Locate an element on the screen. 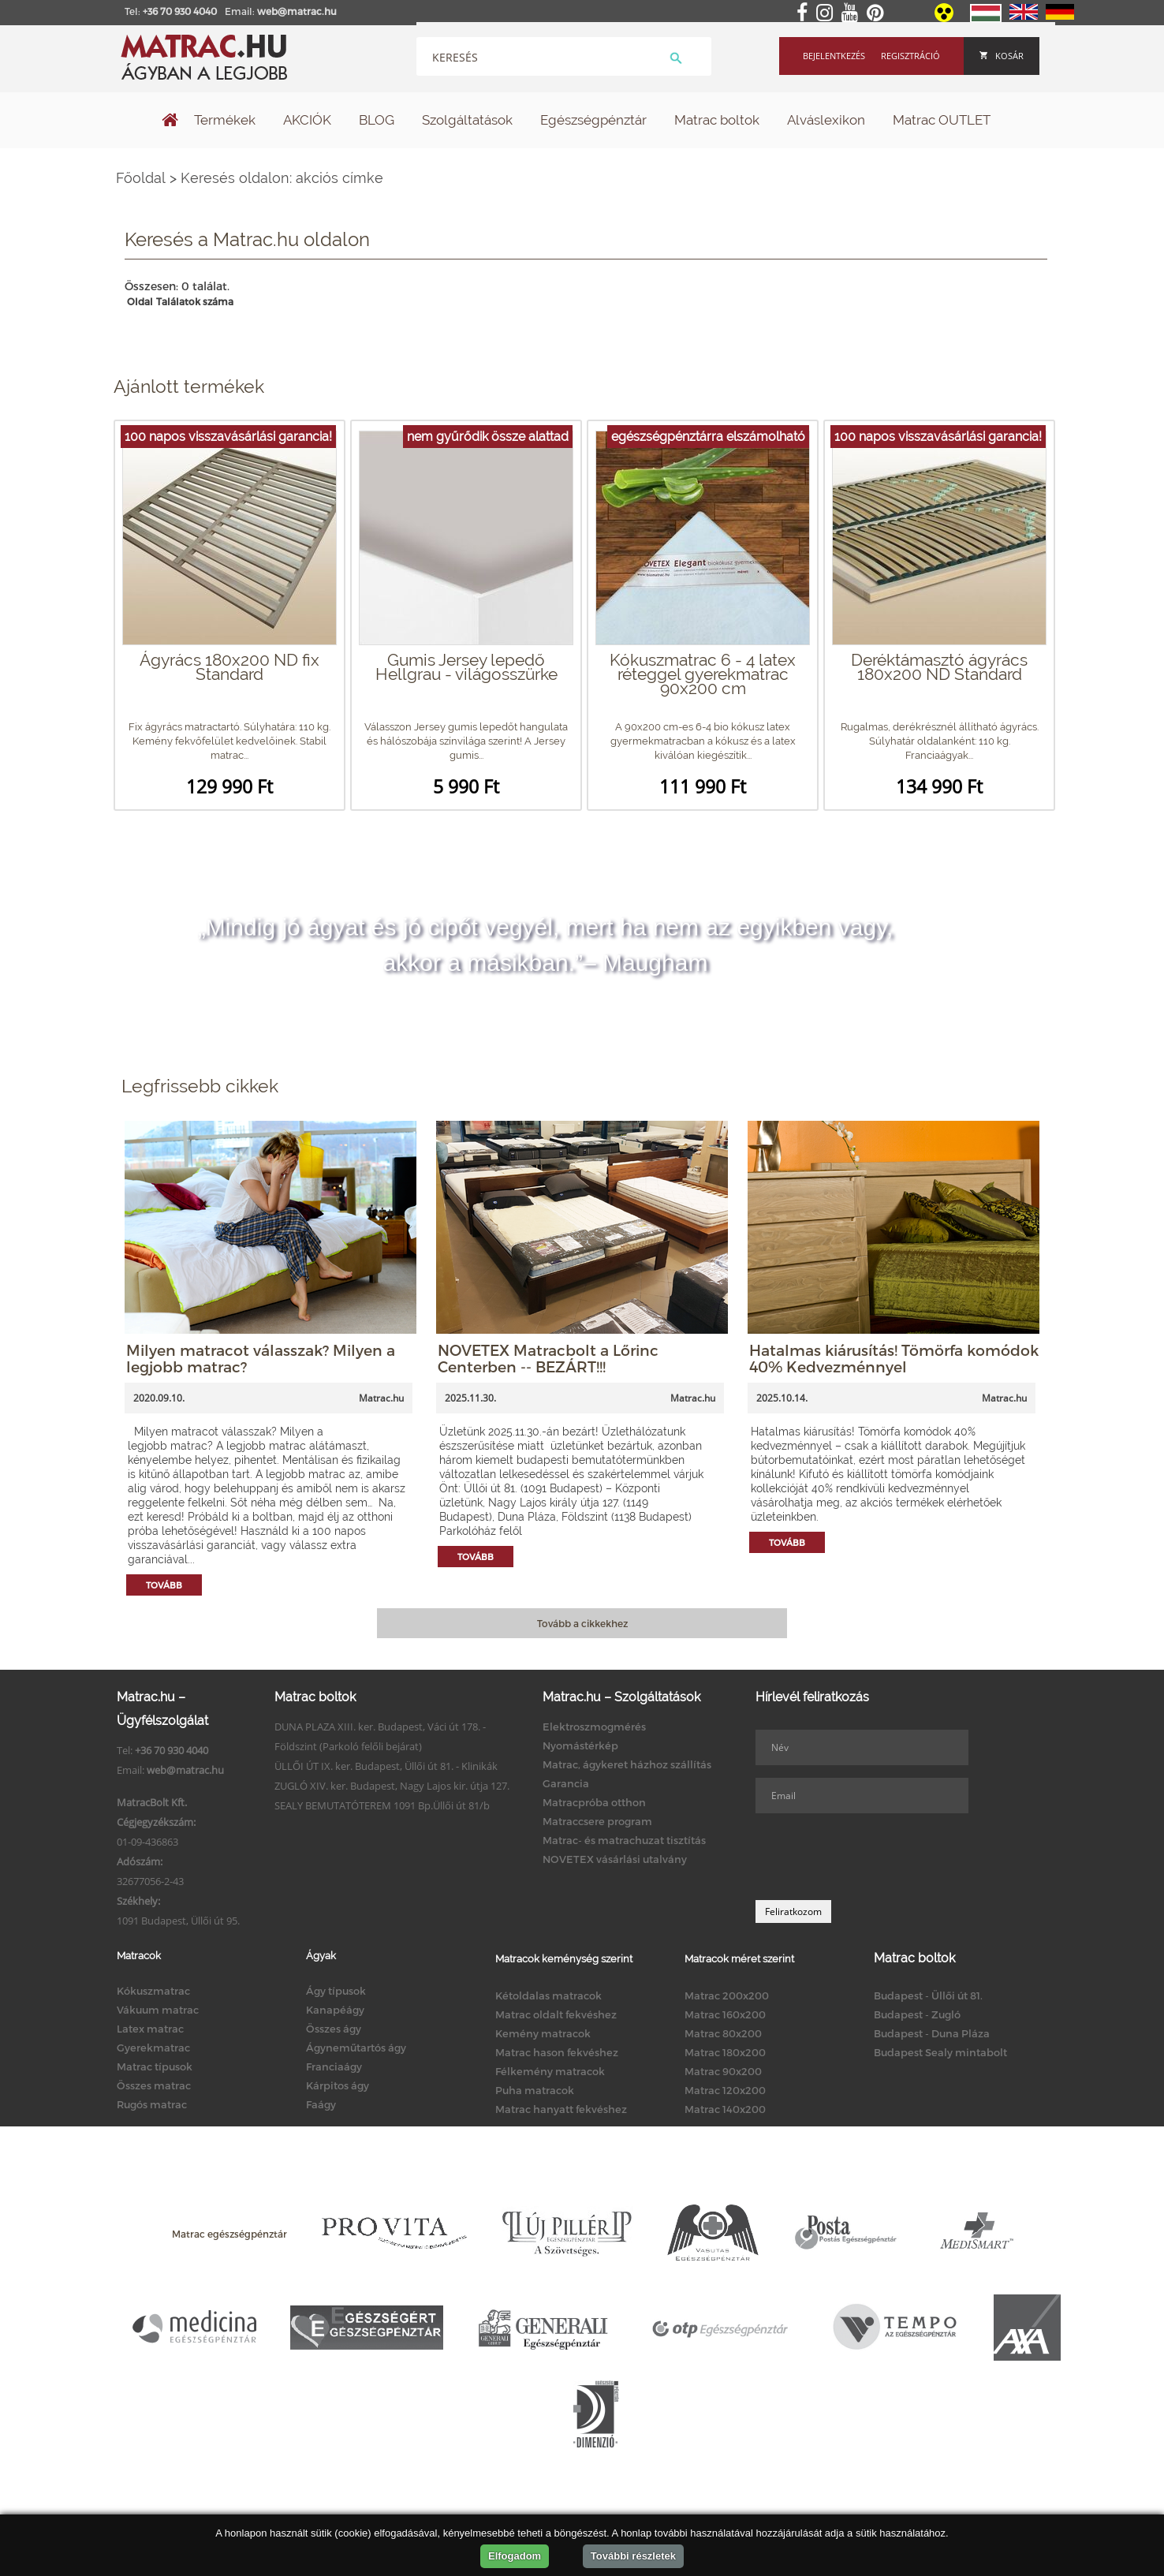 Image resolution: width=1164 pixels, height=2576 pixels. Matrac 180x200 is located at coordinates (725, 2052).